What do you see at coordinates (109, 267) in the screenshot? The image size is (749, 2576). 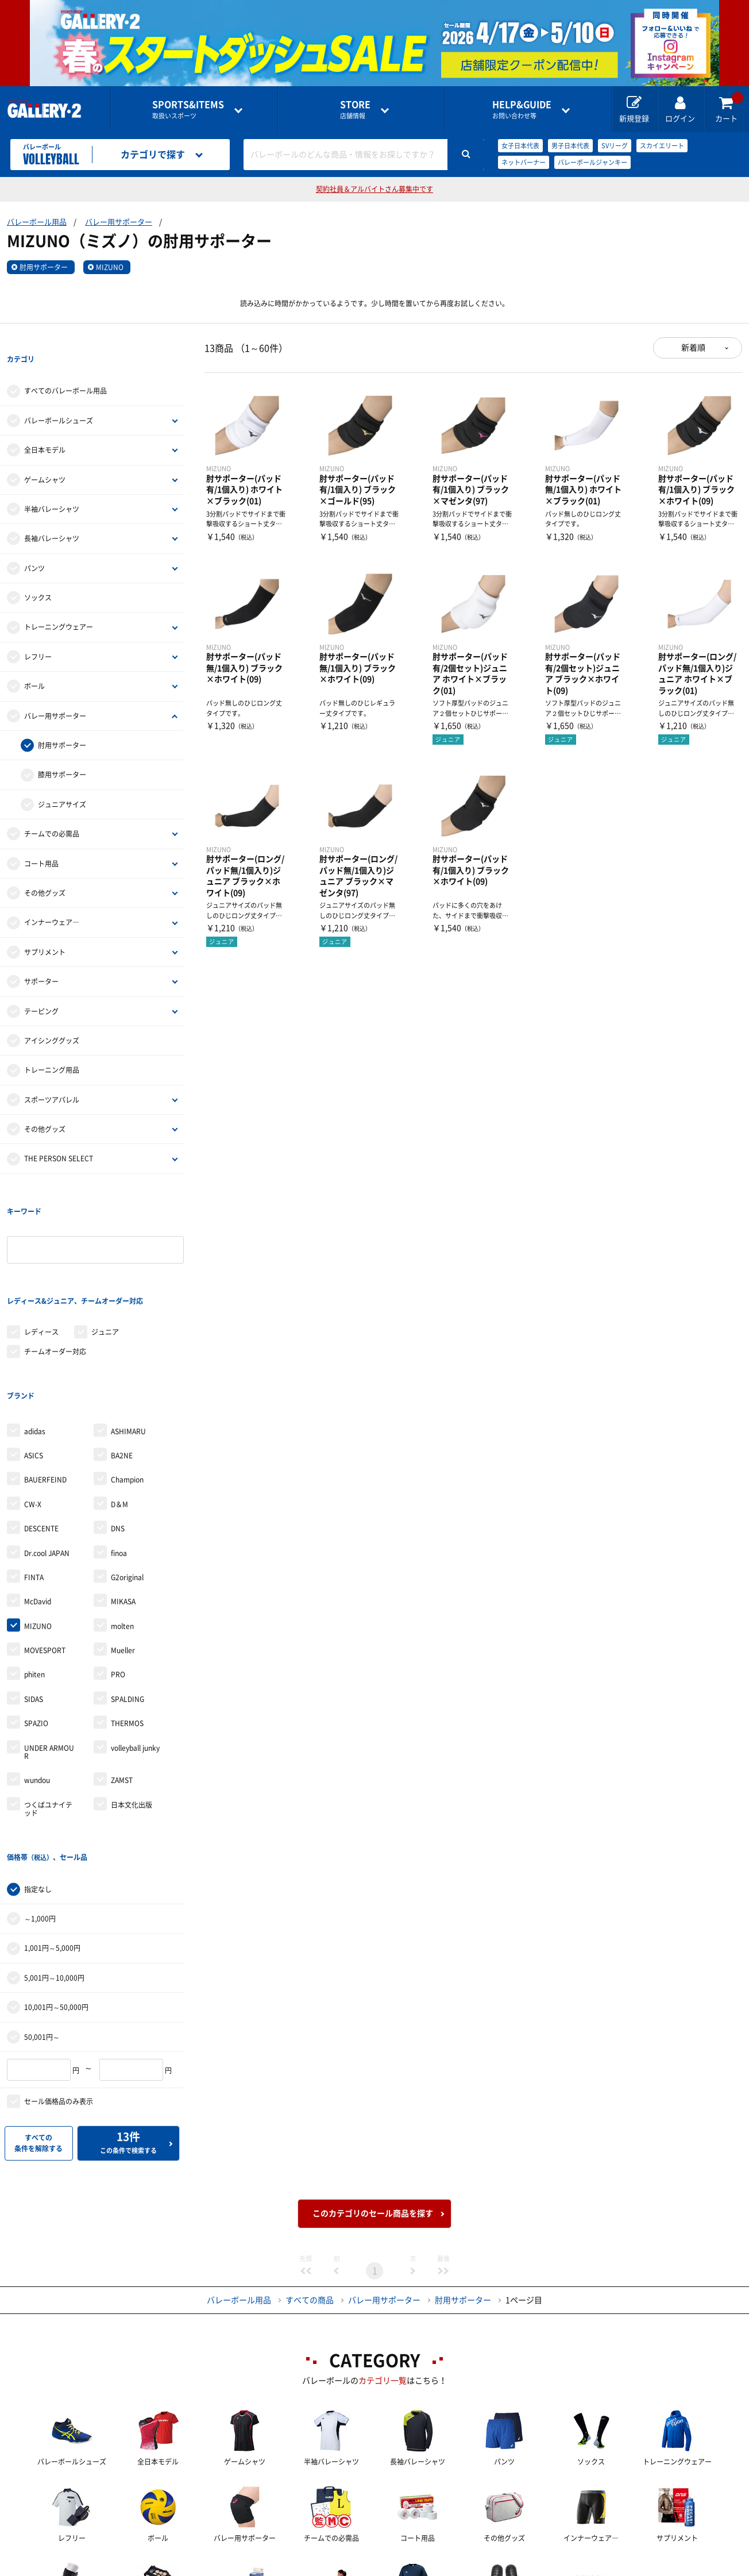 I see `MIZUNO` at bounding box center [109, 267].